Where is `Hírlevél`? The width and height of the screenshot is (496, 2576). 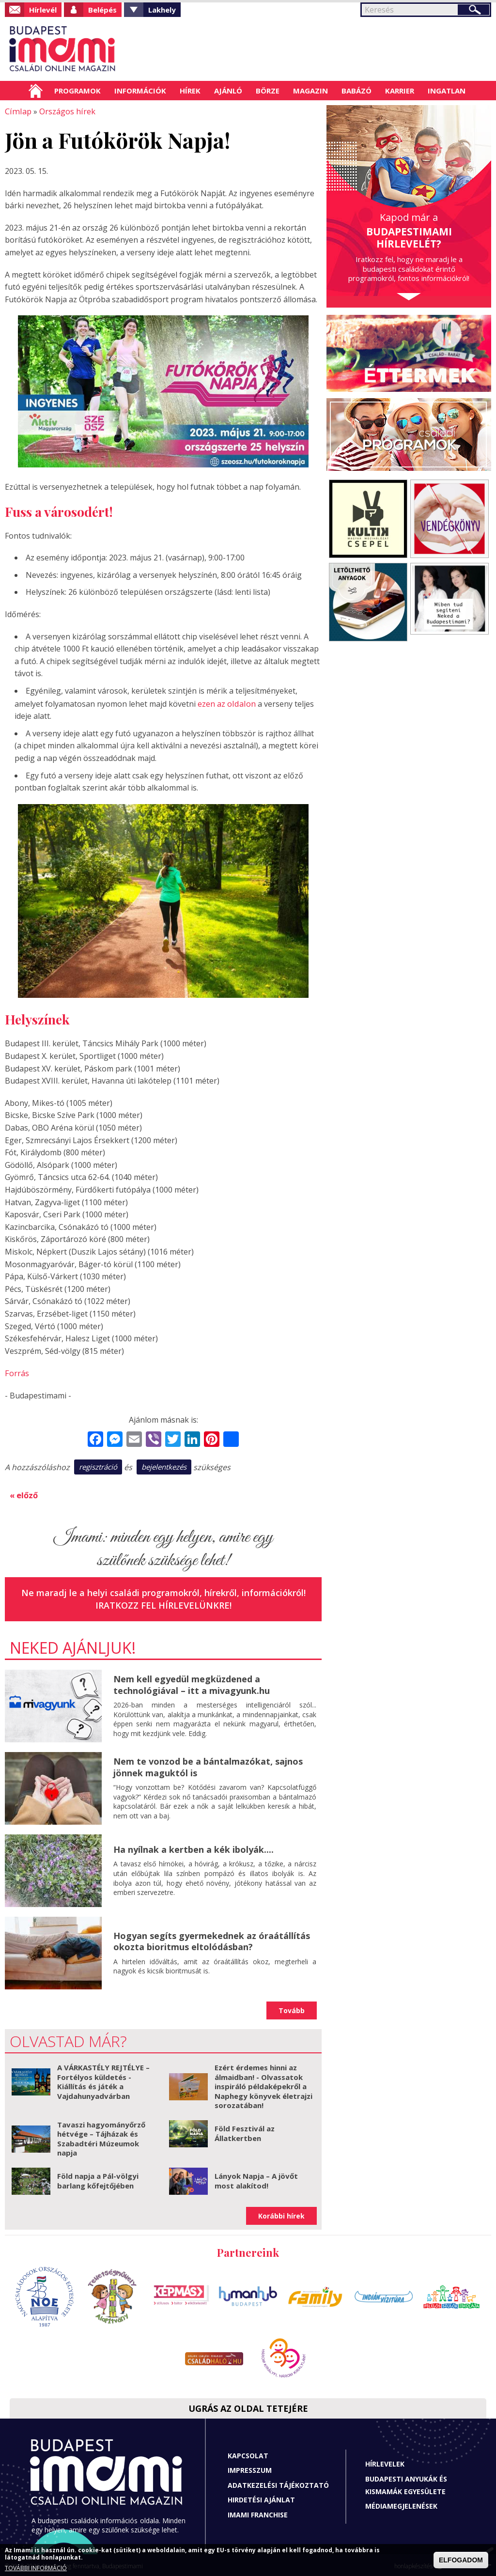
Hírlevél is located at coordinates (43, 10).